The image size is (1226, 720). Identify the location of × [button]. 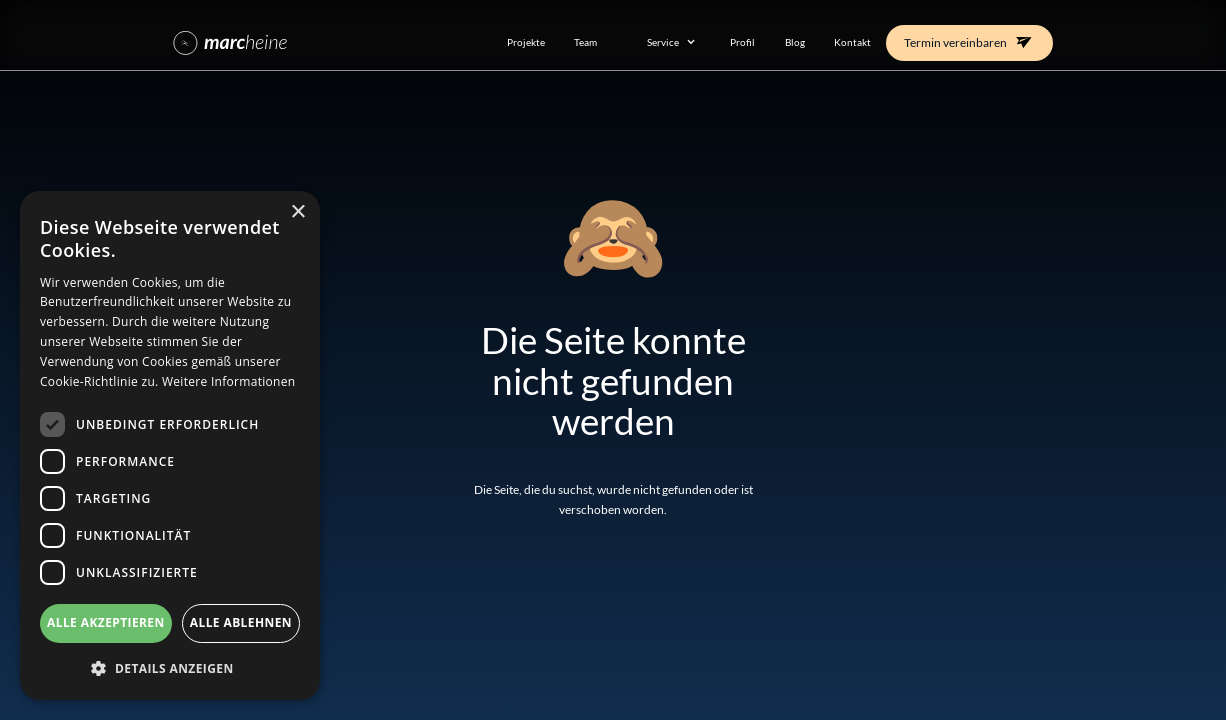
(297, 212).